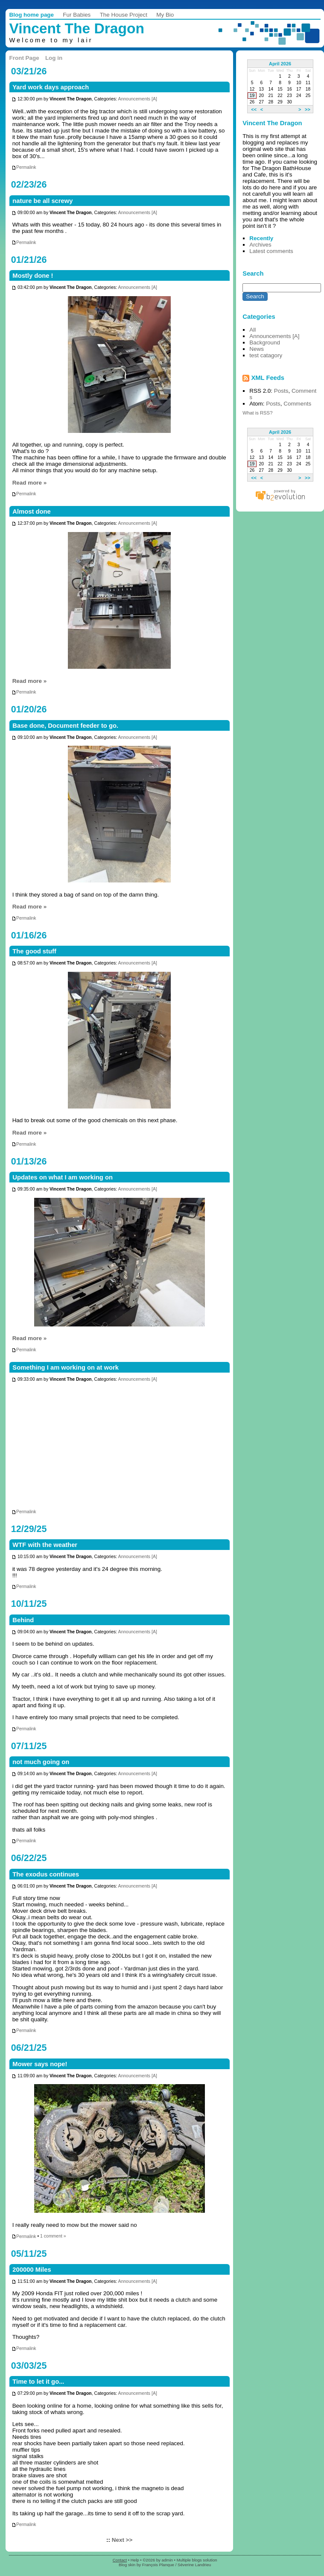 The width and height of the screenshot is (324, 2576). Describe the element at coordinates (24, 58) in the screenshot. I see `Front Page` at that location.